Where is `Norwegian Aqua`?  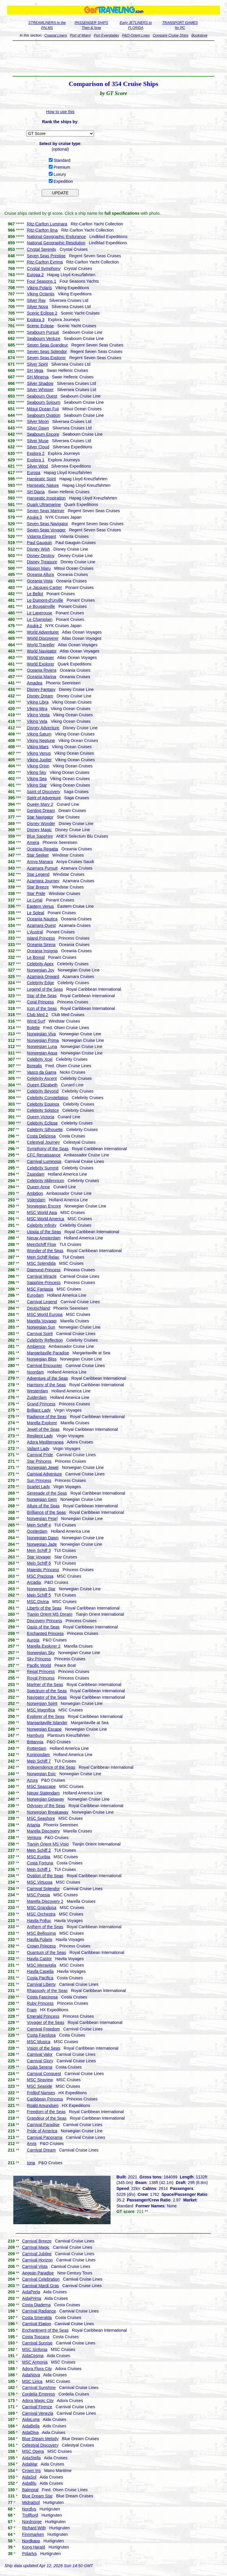
Norwegian Aqua is located at coordinates (42, 1053).